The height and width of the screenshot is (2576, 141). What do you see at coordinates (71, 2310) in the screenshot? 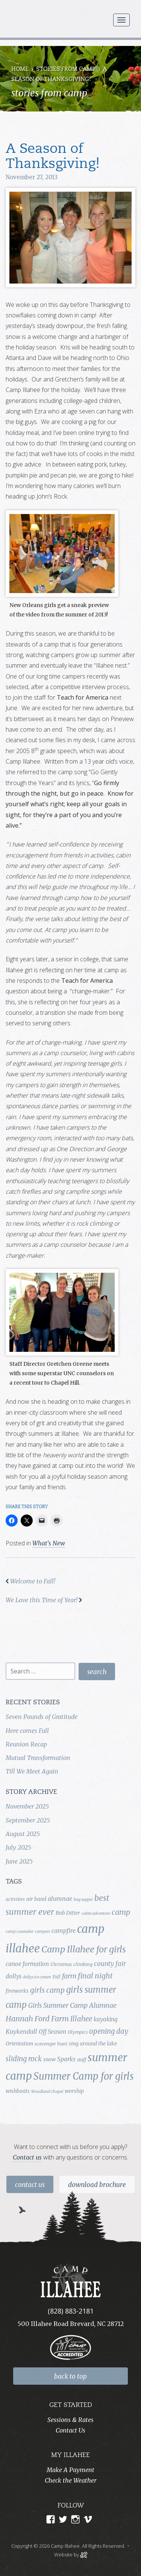
I see `(828) 883-2181` at bounding box center [71, 2310].